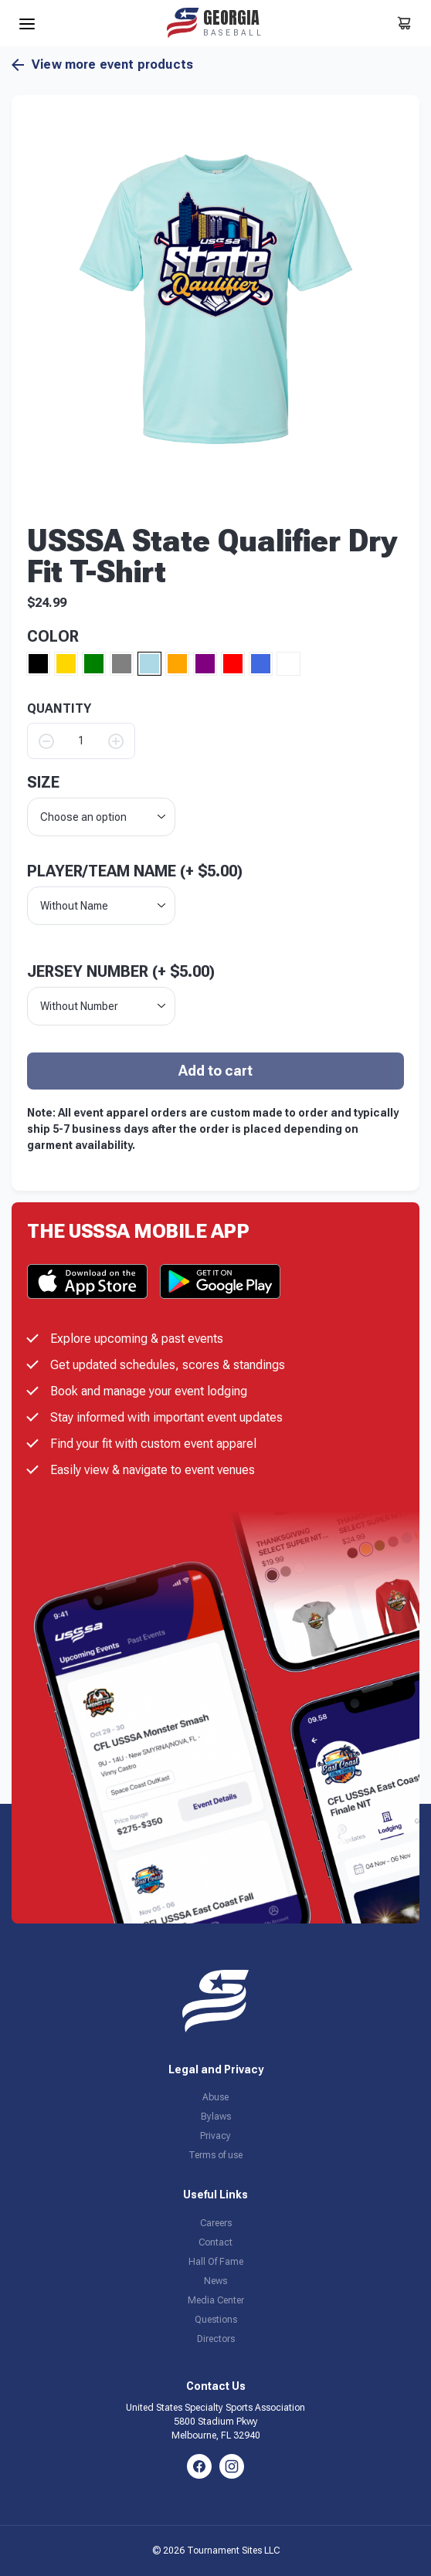  What do you see at coordinates (215, 2097) in the screenshot?
I see `Abuse` at bounding box center [215, 2097].